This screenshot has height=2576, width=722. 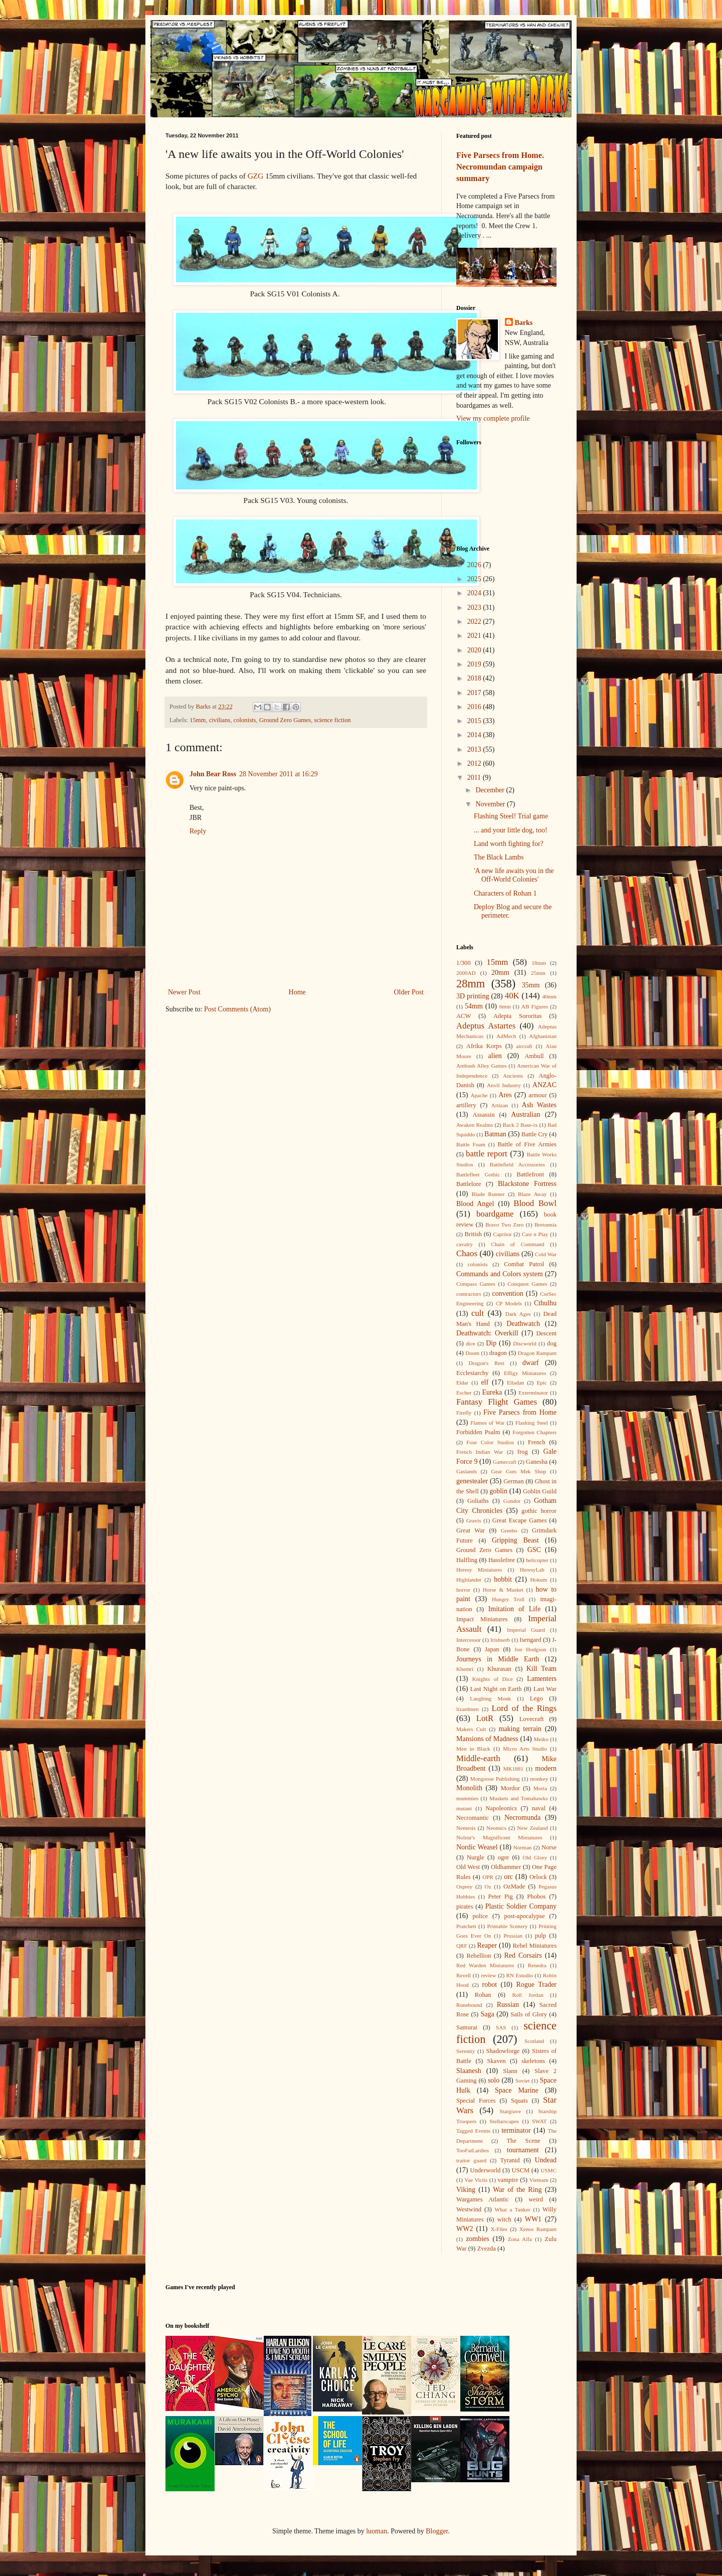 What do you see at coordinates (522, 2081) in the screenshot?
I see `Soviet` at bounding box center [522, 2081].